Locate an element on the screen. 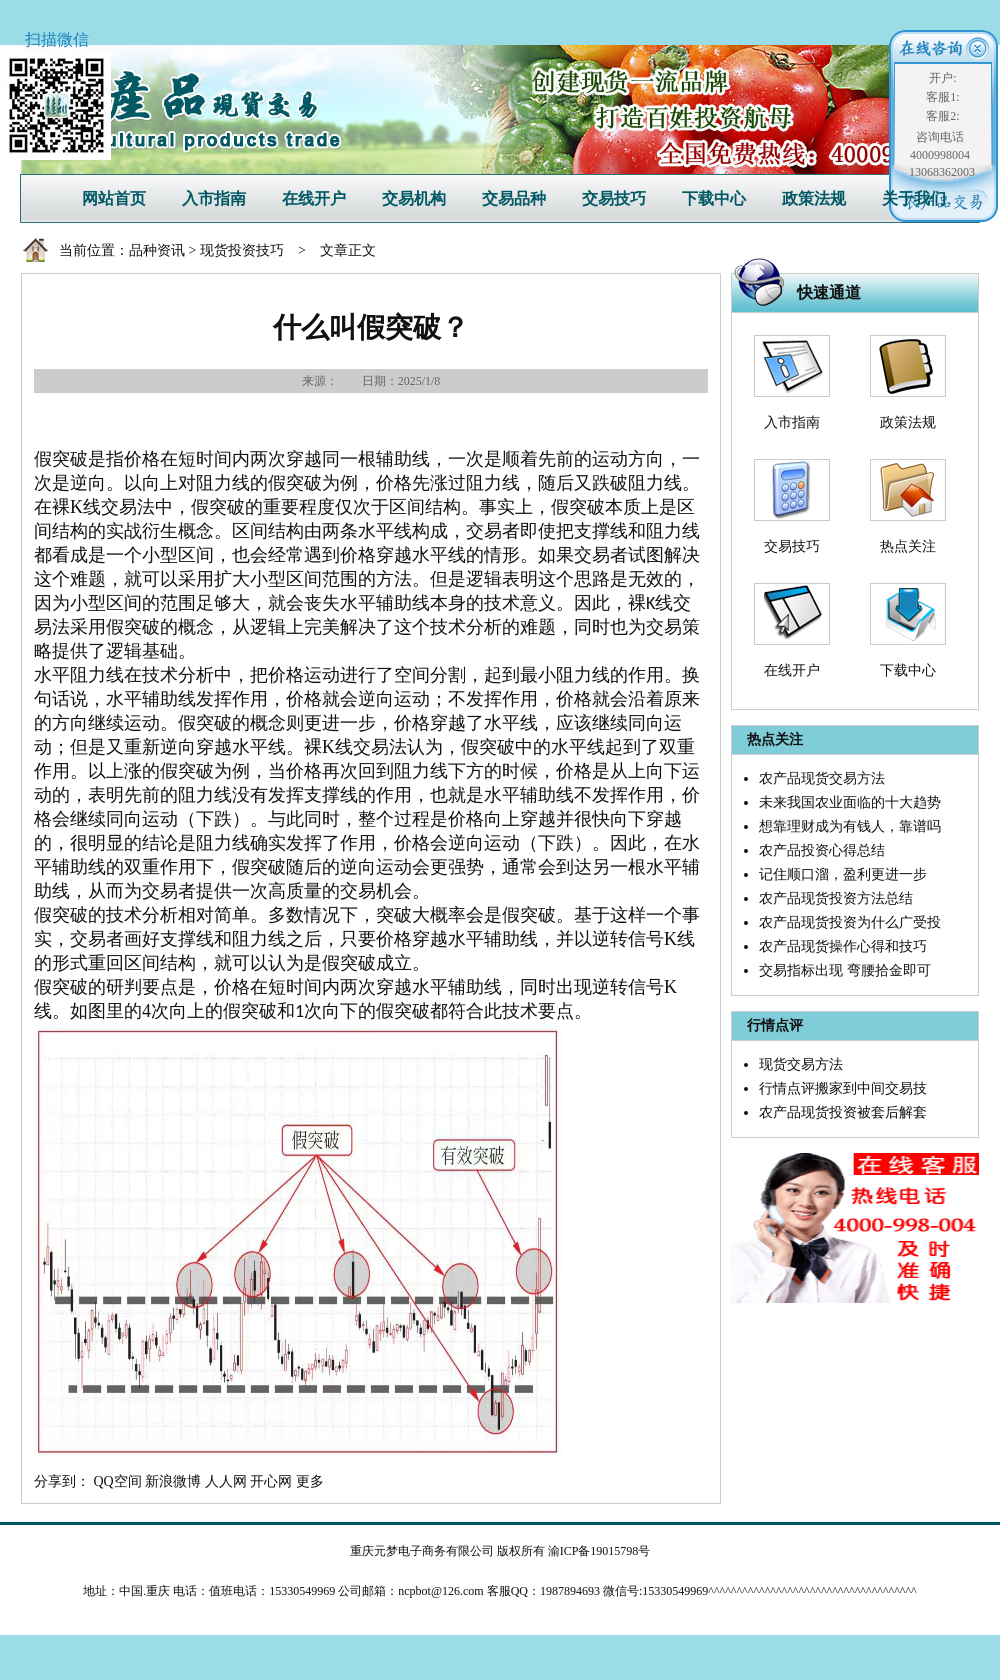  开心网 is located at coordinates (271, 1481).